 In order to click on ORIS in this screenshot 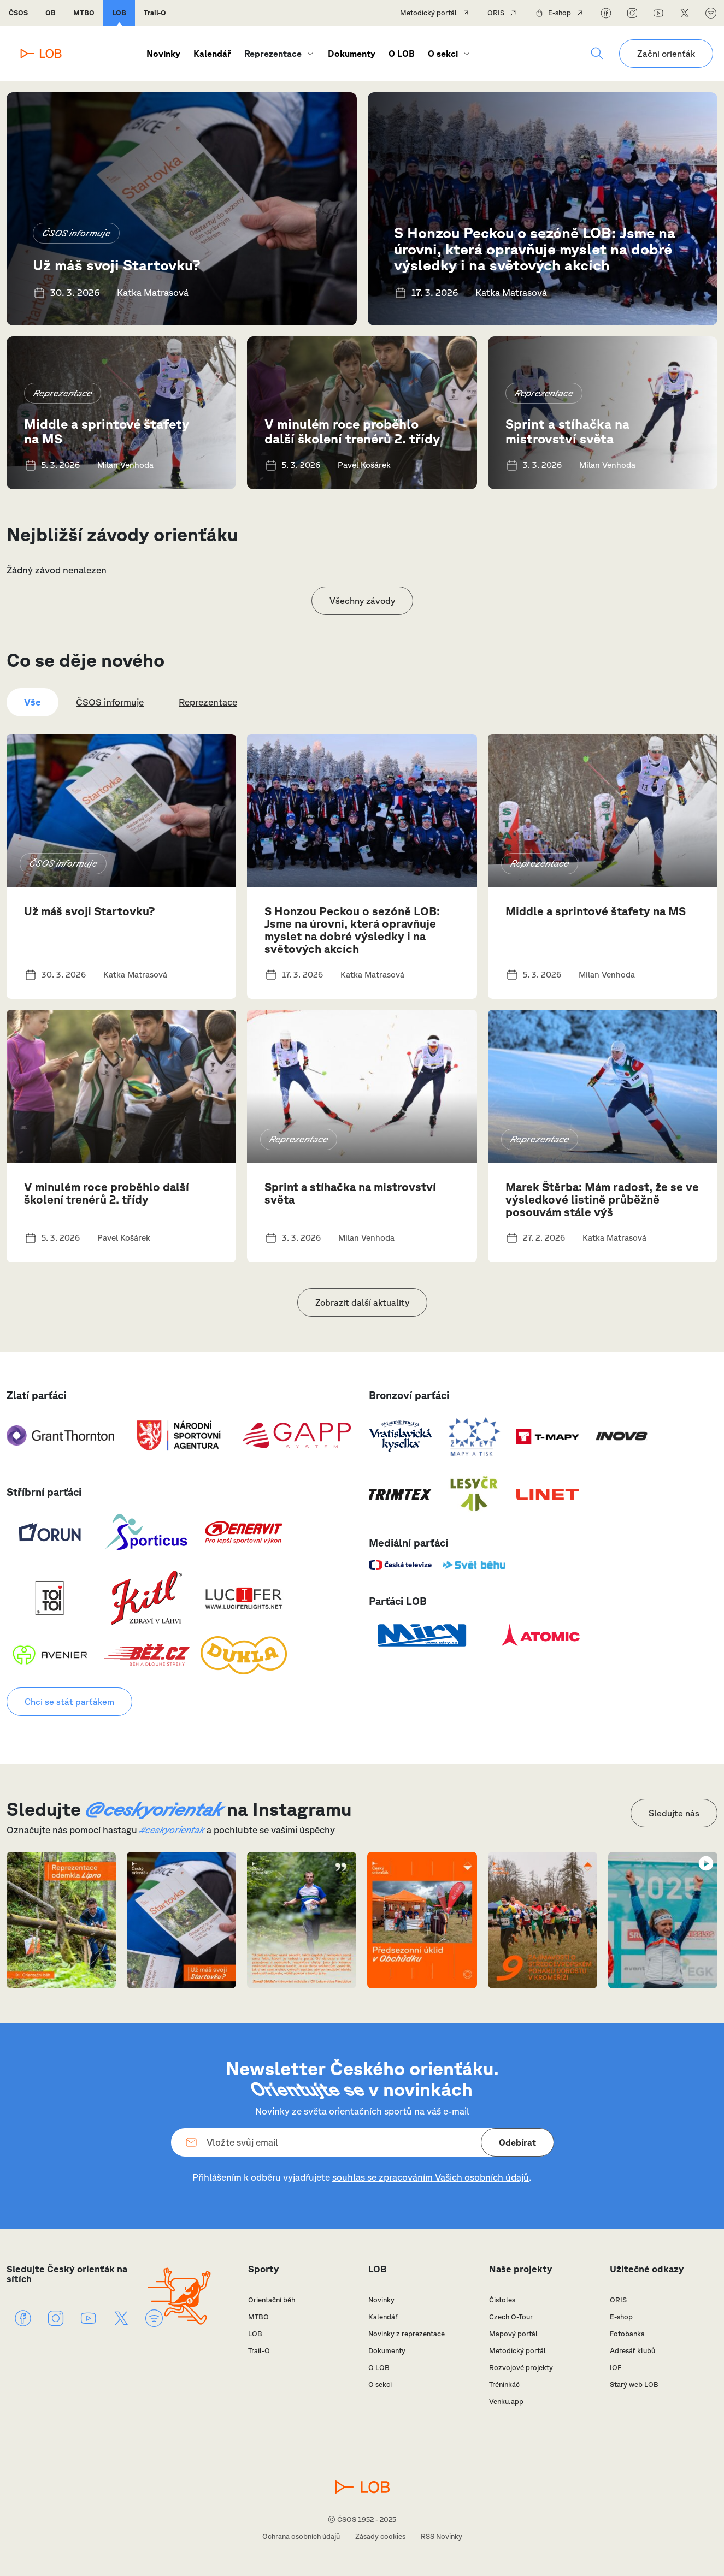, I will do `click(495, 13)`.